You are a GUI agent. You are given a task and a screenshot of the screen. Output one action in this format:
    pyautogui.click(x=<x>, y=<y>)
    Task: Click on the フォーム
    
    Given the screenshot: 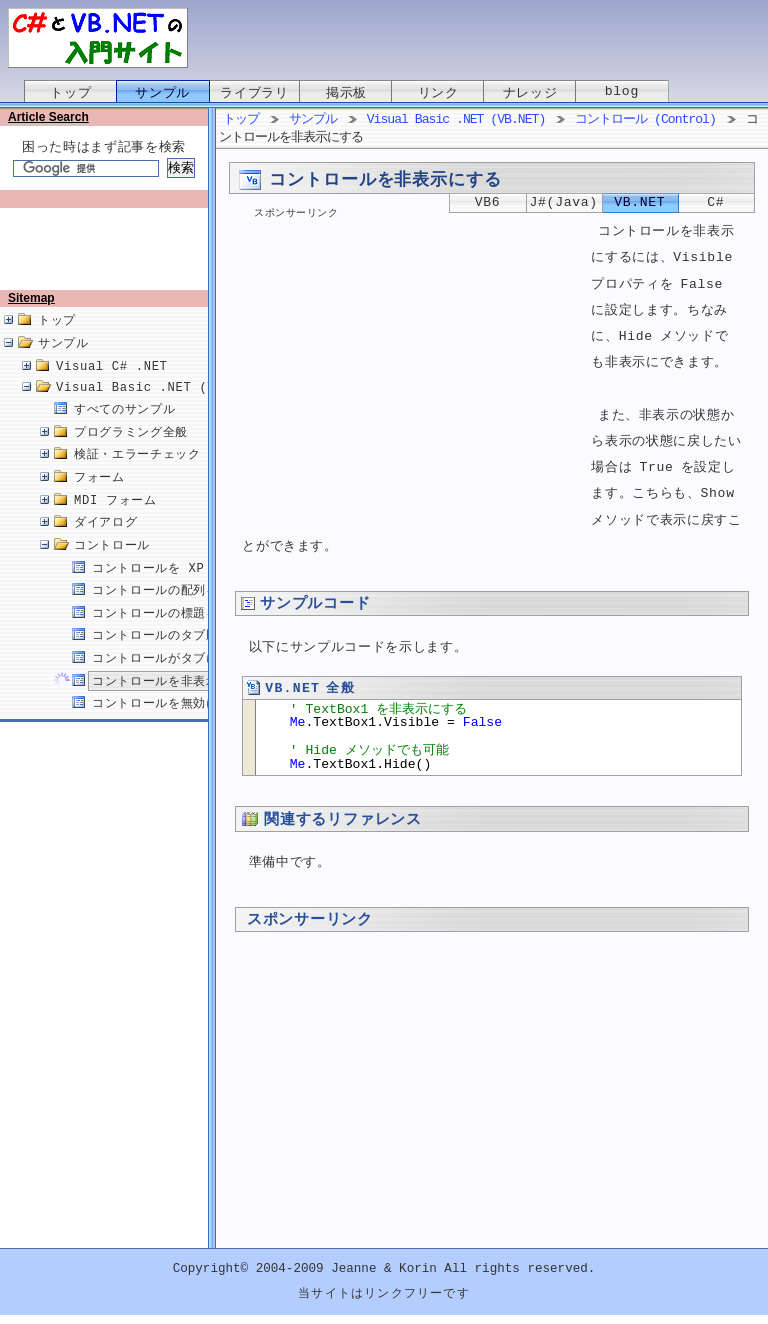 What is the action you would take?
    pyautogui.click(x=99, y=498)
    